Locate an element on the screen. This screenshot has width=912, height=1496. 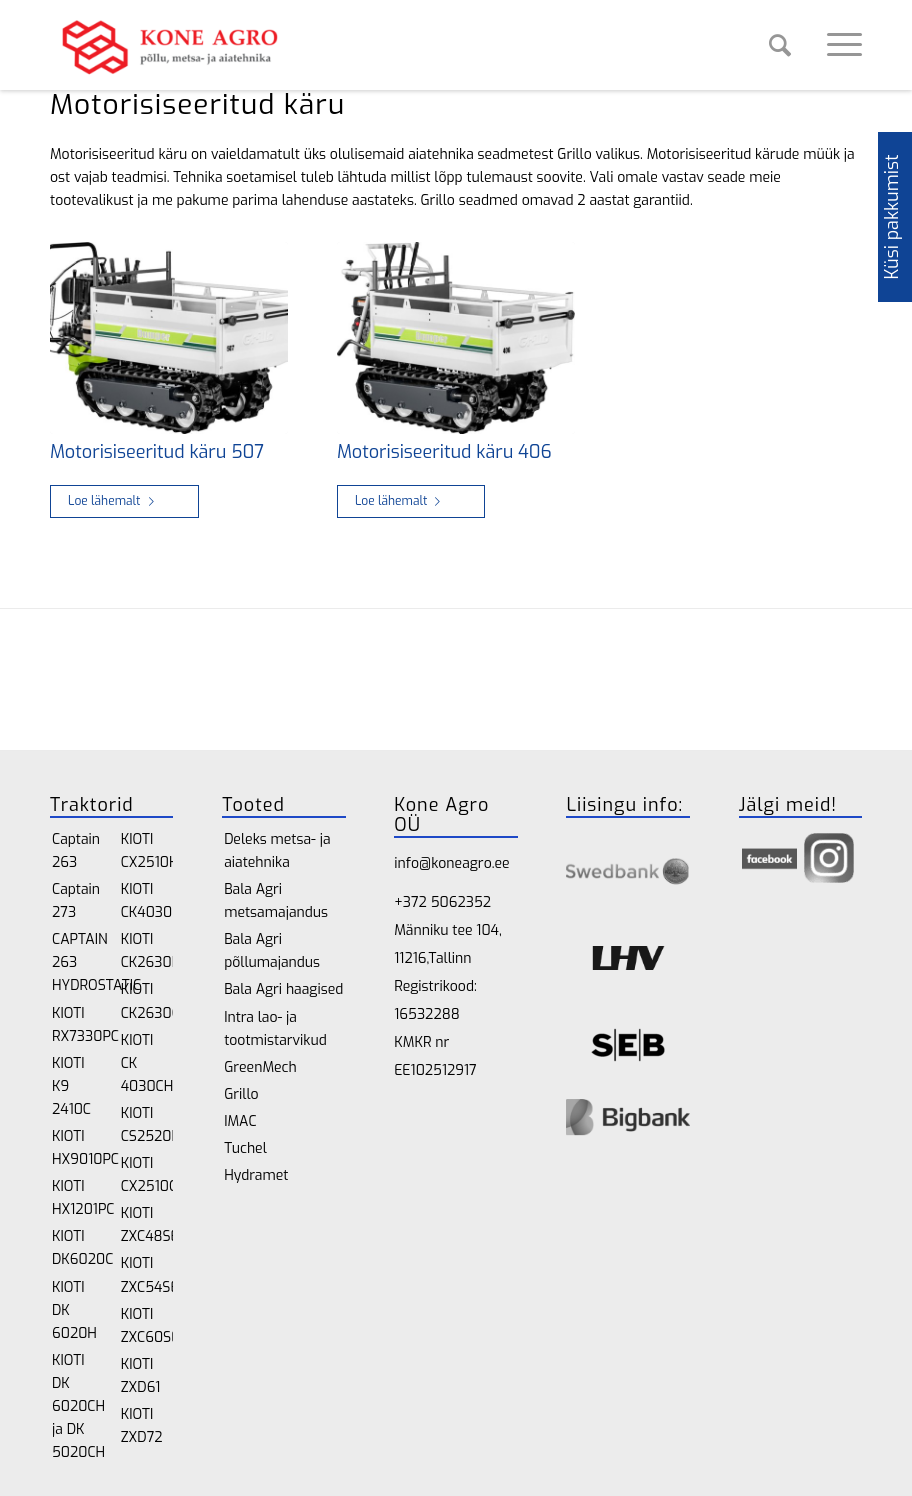
KIOTI CK 4030CH is located at coordinates (147, 1063).